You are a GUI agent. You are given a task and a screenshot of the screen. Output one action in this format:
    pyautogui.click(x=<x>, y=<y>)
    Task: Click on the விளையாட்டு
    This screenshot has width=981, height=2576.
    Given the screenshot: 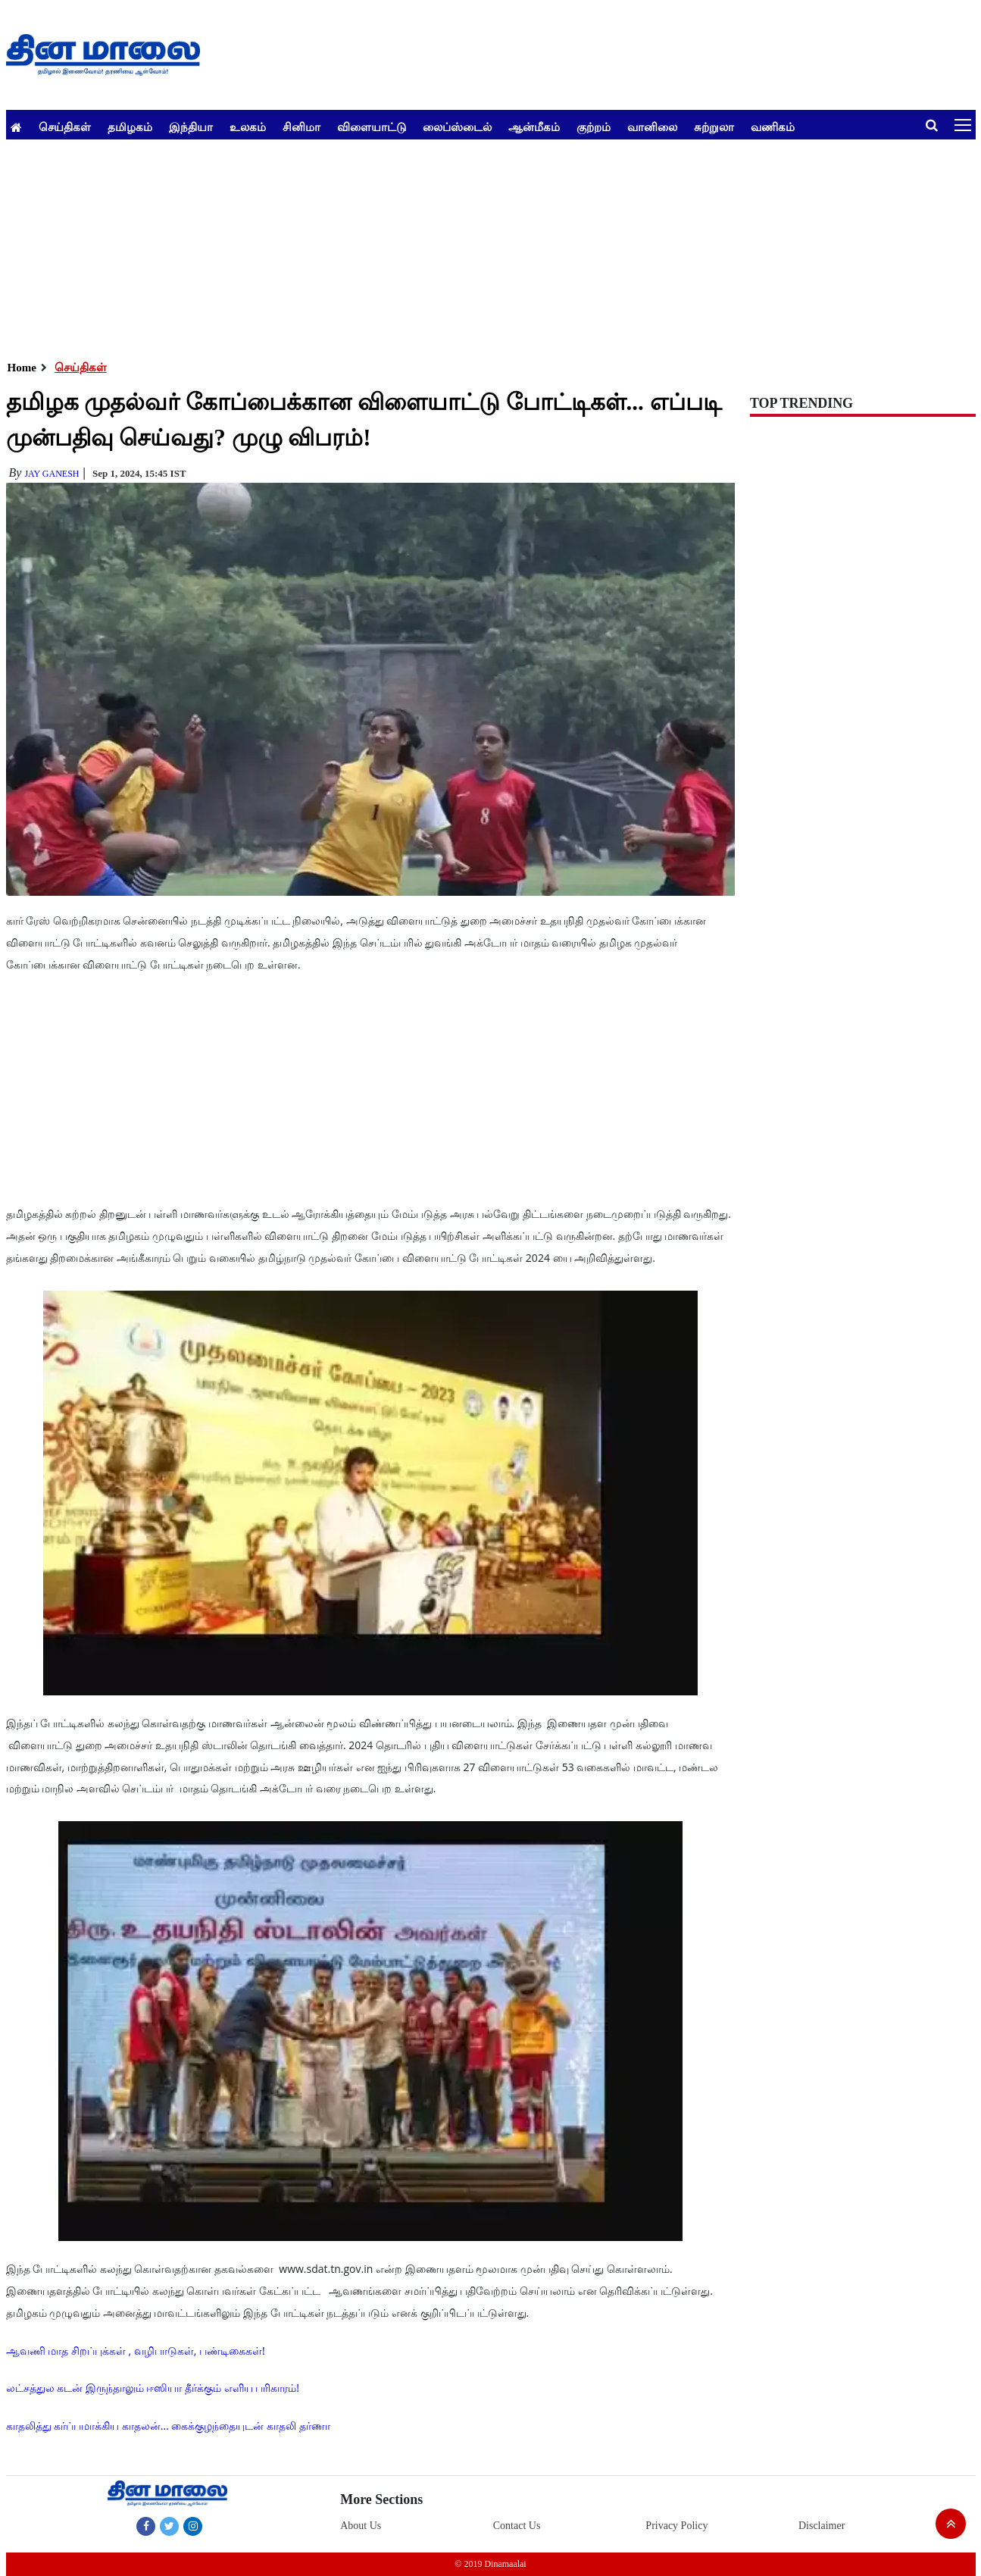 What is the action you would take?
    pyautogui.click(x=371, y=126)
    